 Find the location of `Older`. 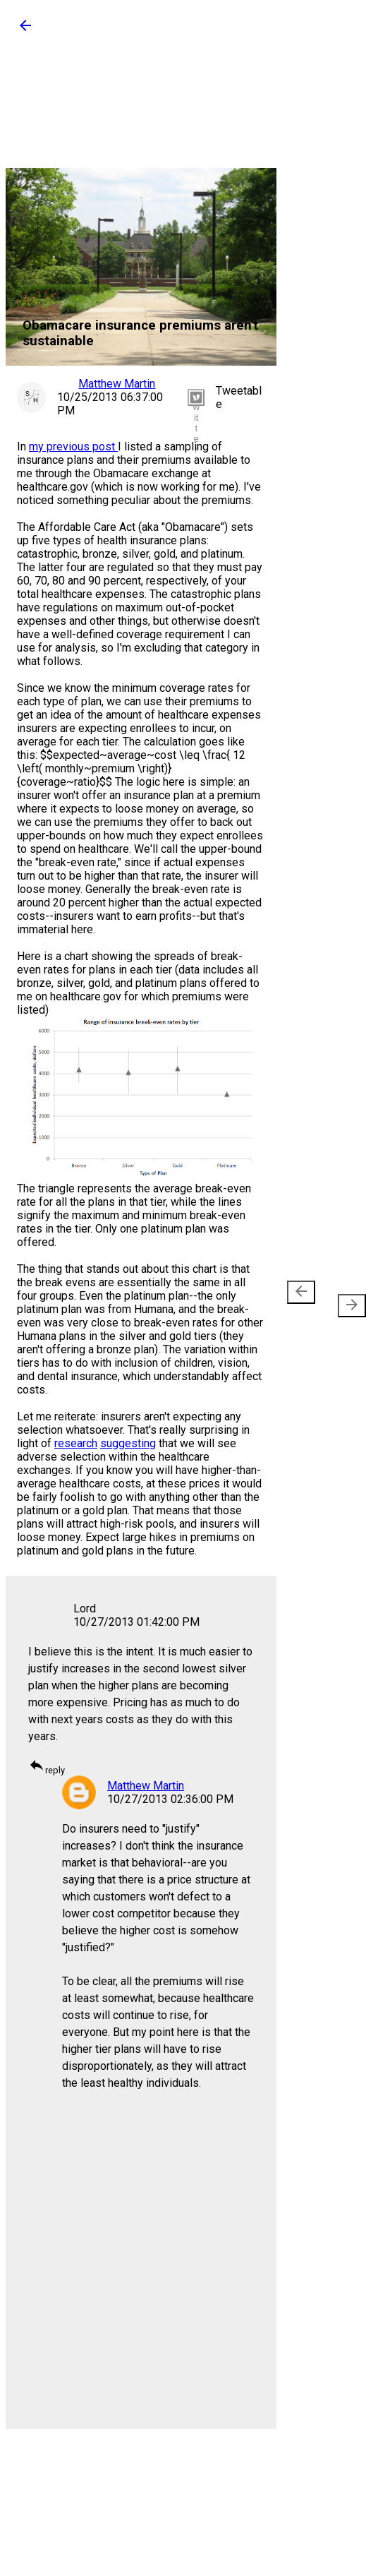

Older is located at coordinates (346, 1299).